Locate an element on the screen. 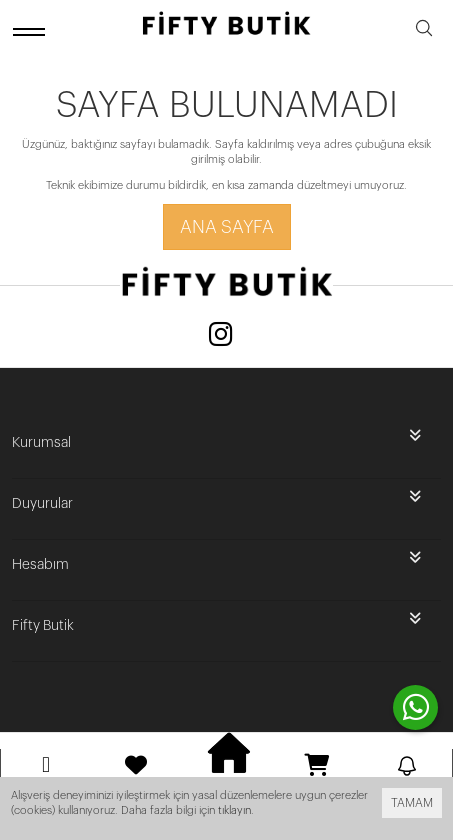  TAMAM is located at coordinates (412, 803).